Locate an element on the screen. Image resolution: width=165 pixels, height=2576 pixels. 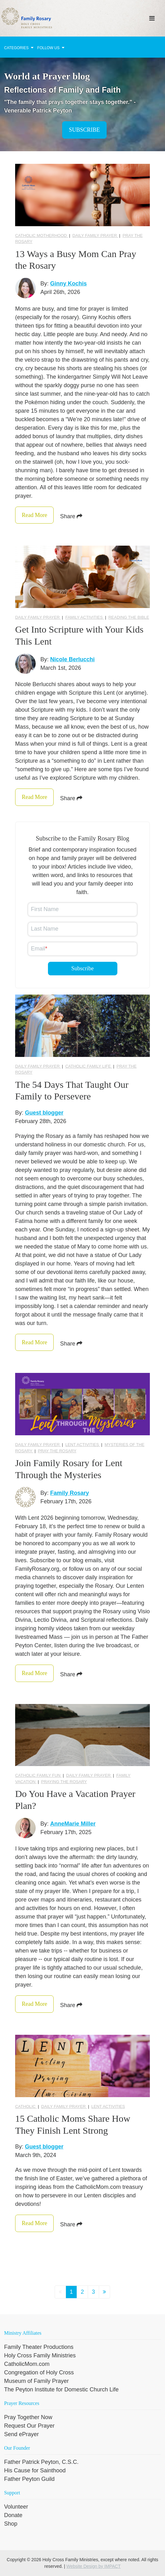
Request Our Prayer [menuitem] is located at coordinates (29, 2426).